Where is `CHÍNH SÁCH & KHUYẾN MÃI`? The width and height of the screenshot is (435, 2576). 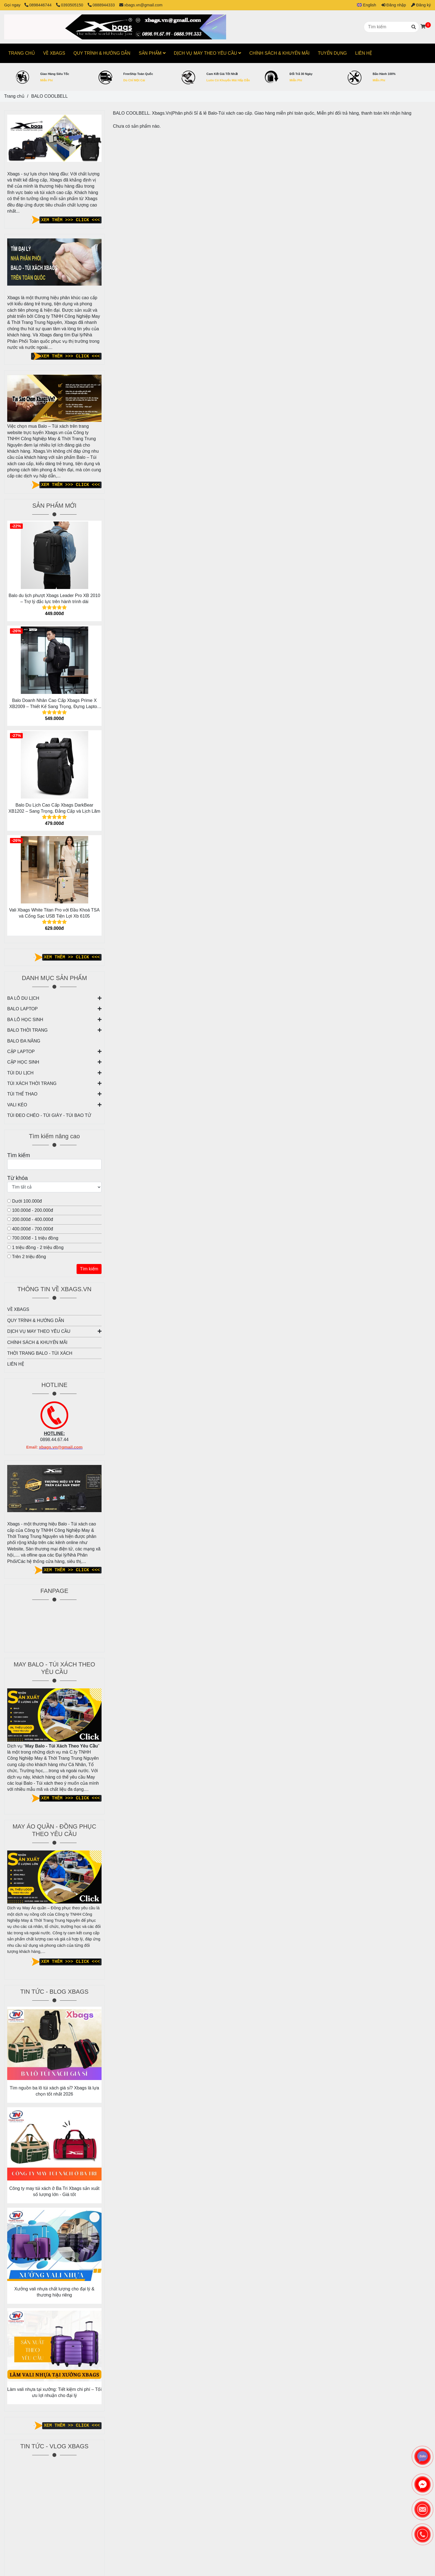 CHÍNH SÁCH & KHUYẾN MÃI is located at coordinates (37, 1342).